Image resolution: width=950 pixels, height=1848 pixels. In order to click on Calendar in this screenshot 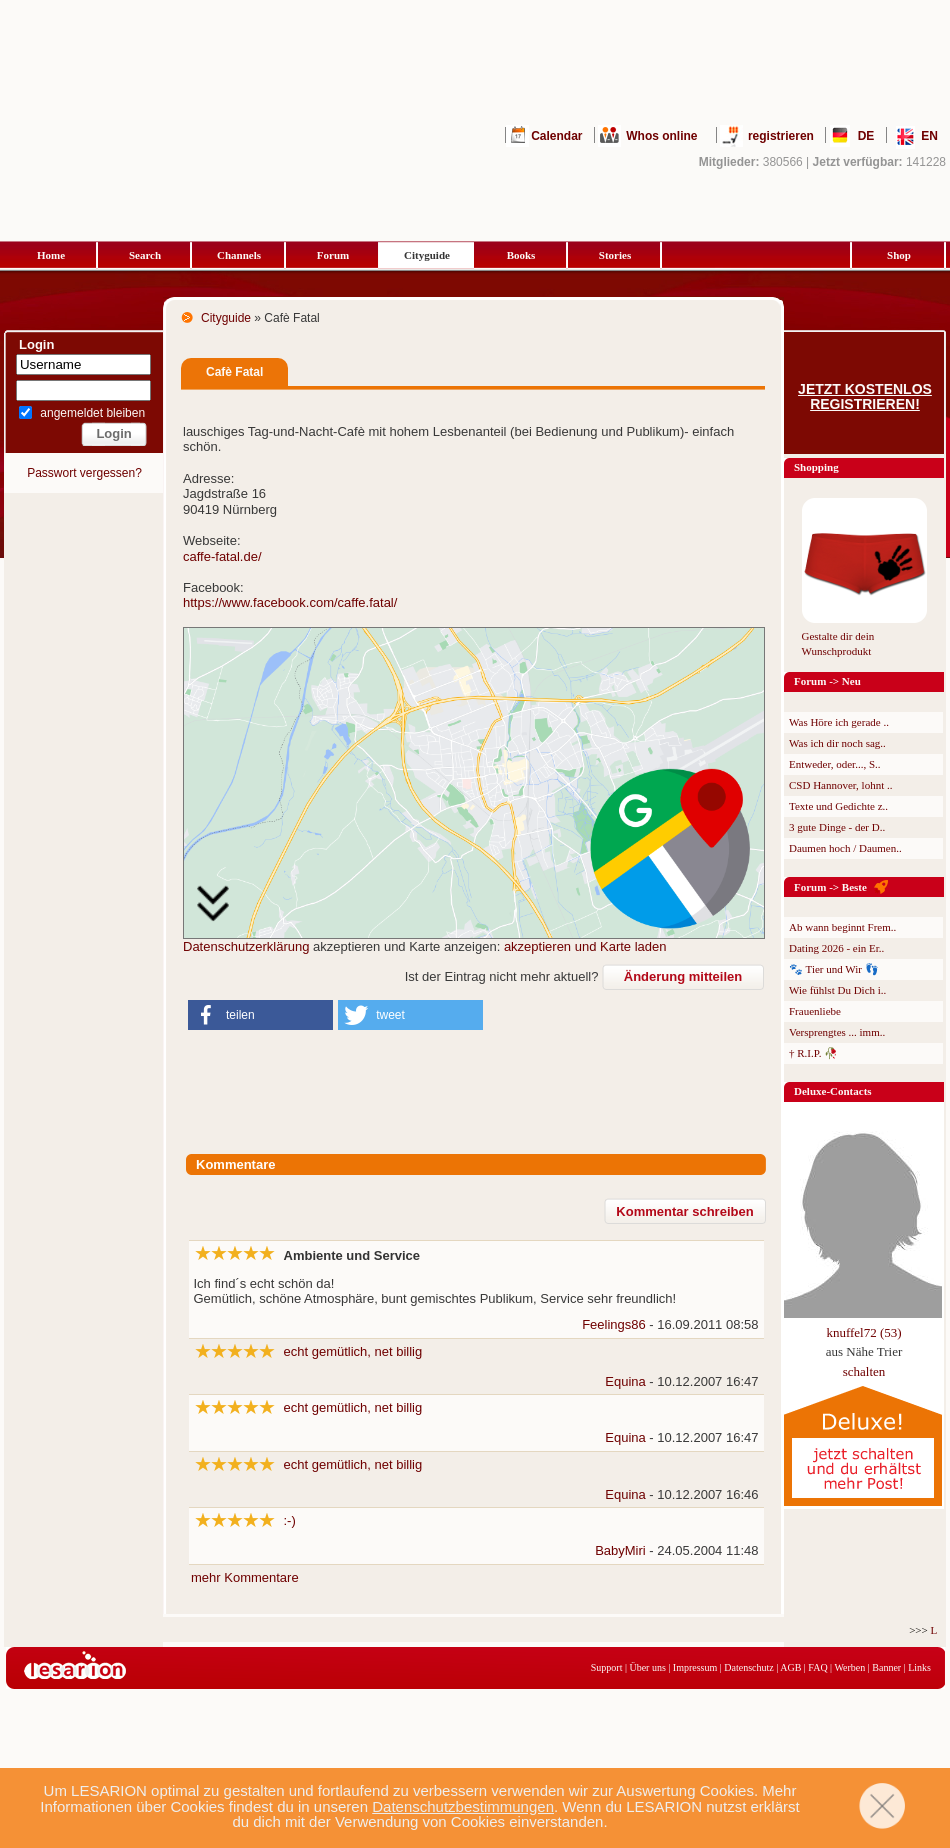, I will do `click(556, 136)`.